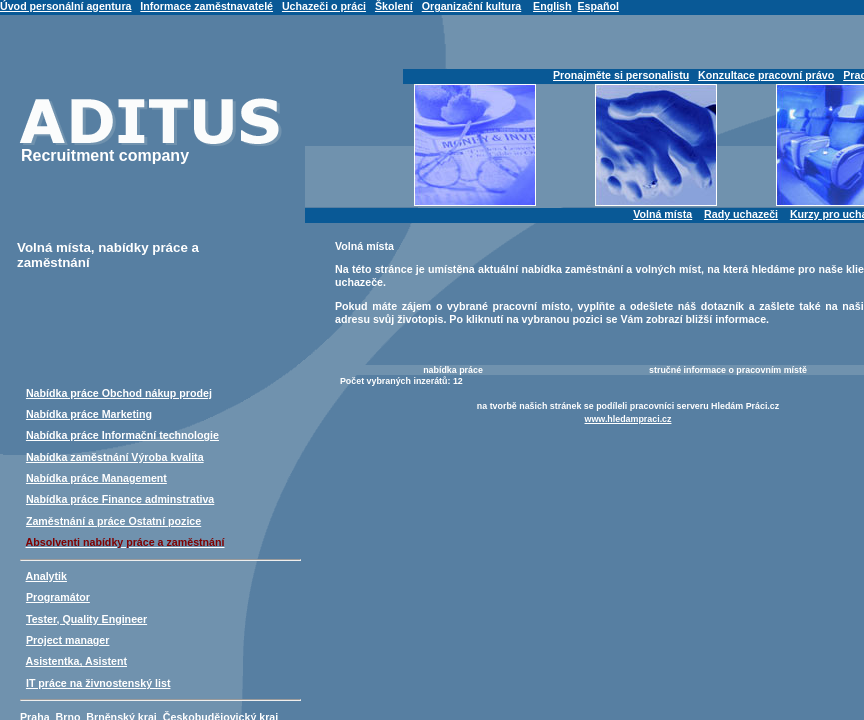 The width and height of the screenshot is (864, 720). Describe the element at coordinates (89, 414) in the screenshot. I see `Nabídka práce Marketing` at that location.